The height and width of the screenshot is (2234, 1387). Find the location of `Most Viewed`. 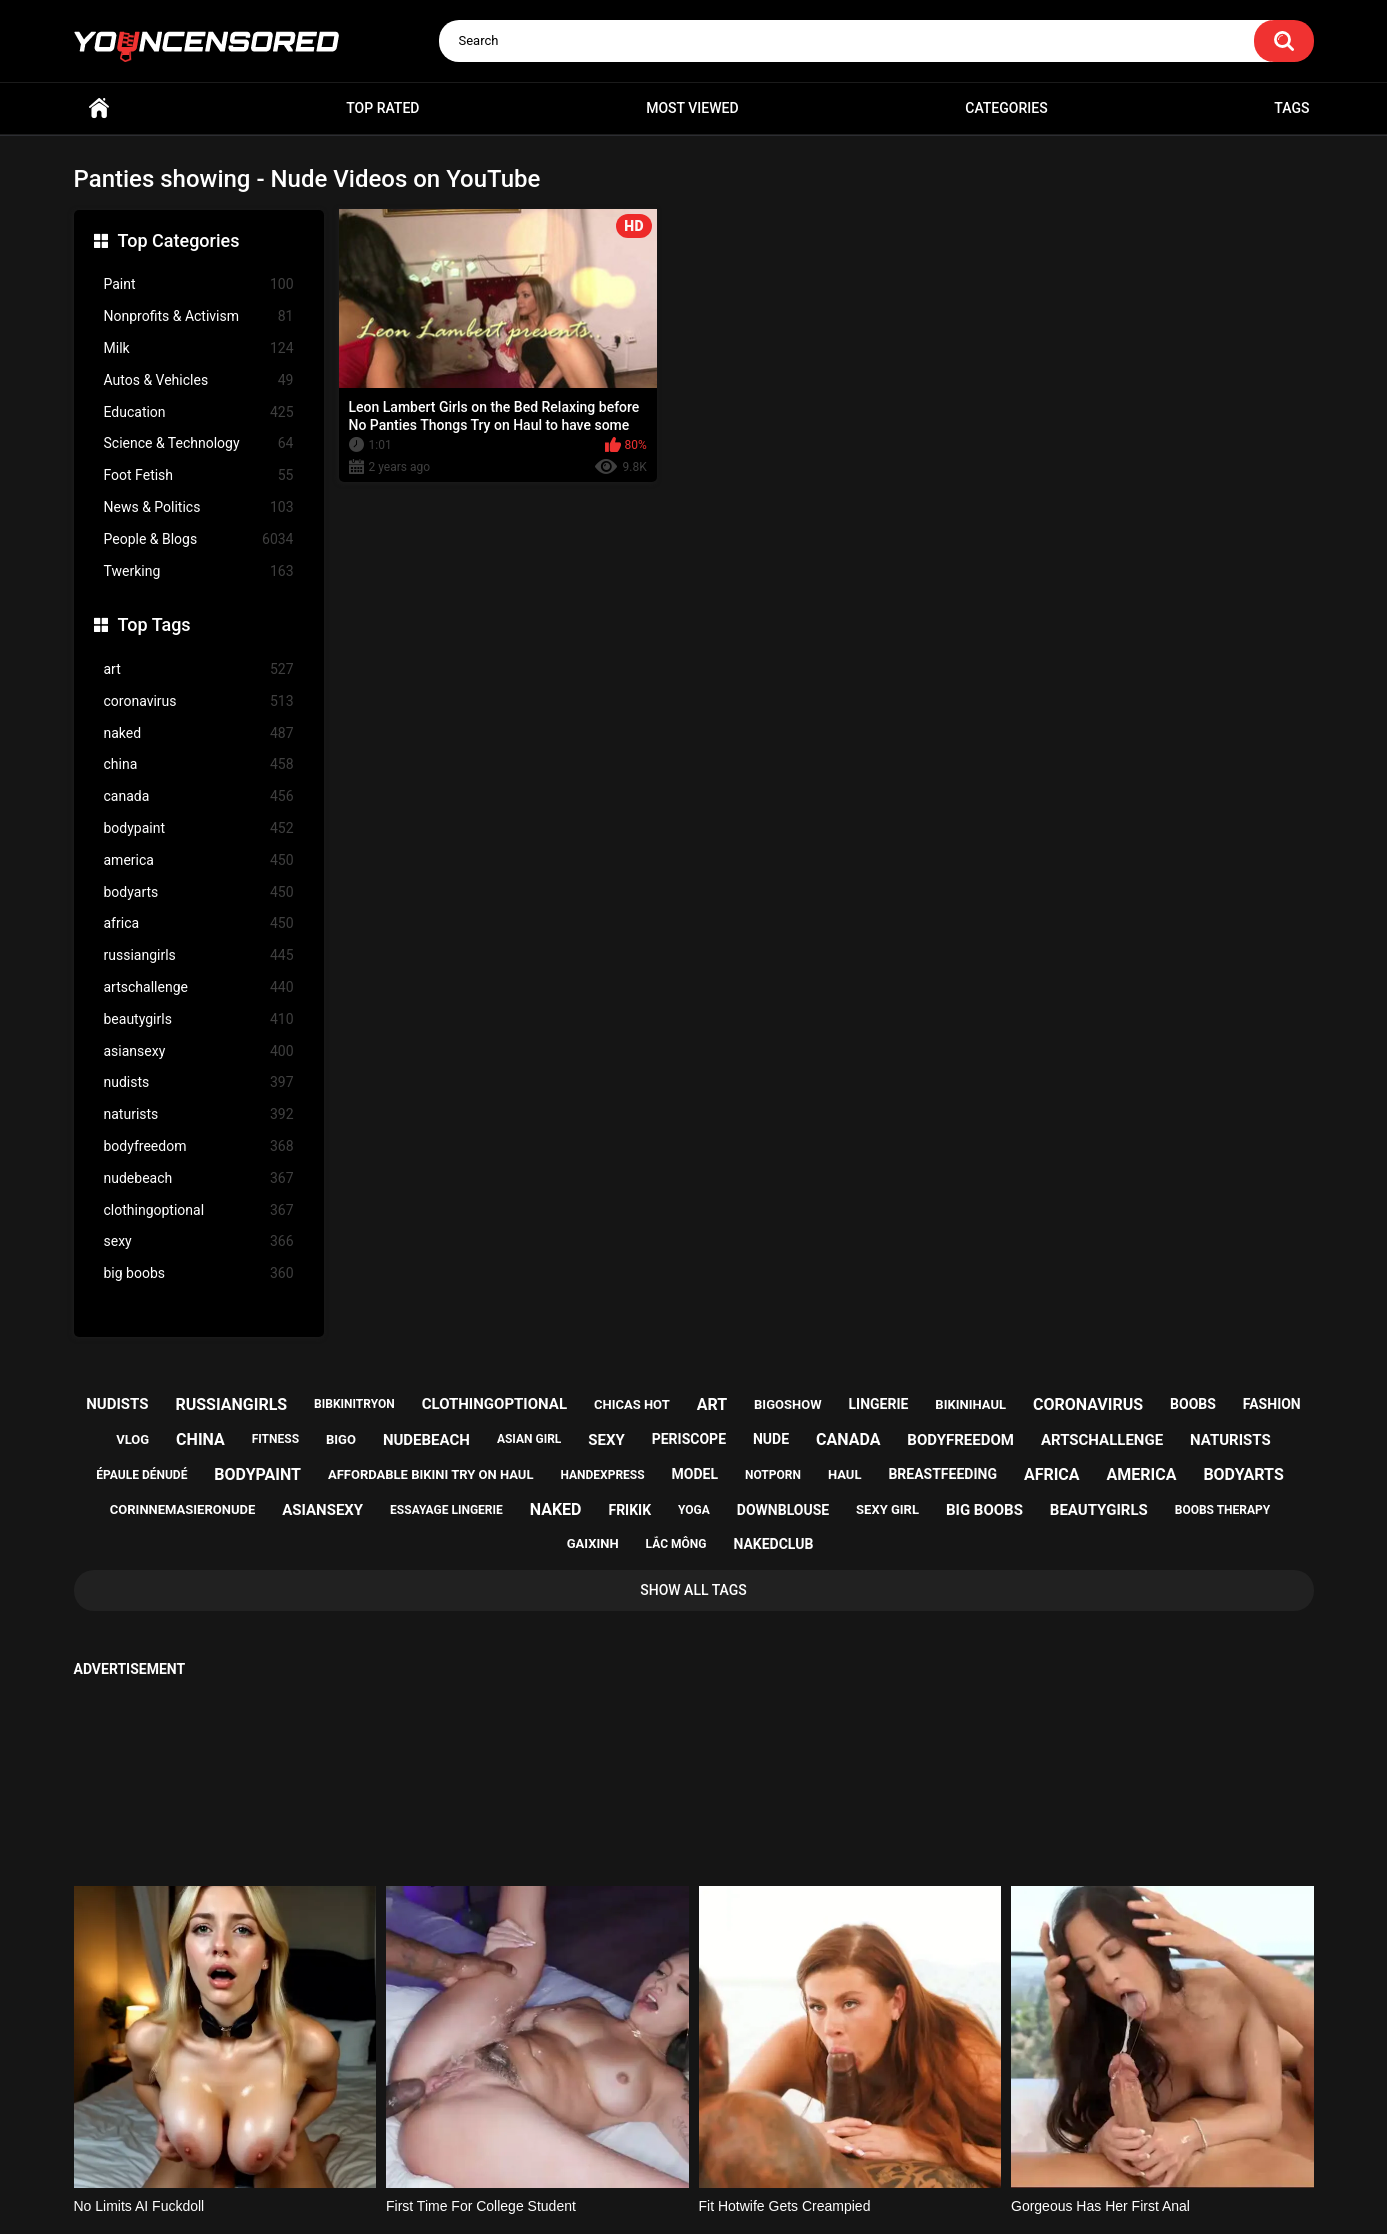

Most Viewed is located at coordinates (692, 108).